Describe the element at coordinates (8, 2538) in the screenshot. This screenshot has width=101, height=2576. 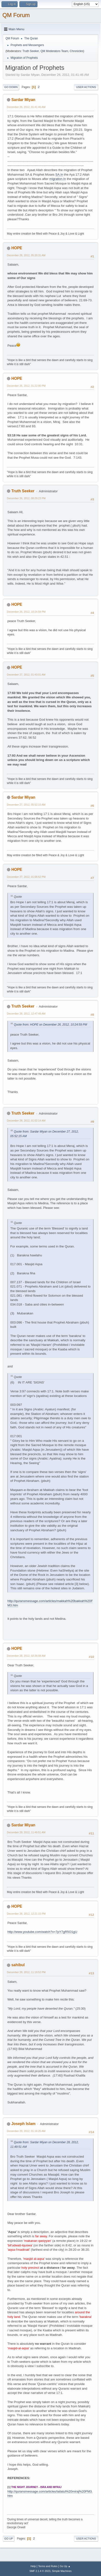
I see `Go Up` at that location.